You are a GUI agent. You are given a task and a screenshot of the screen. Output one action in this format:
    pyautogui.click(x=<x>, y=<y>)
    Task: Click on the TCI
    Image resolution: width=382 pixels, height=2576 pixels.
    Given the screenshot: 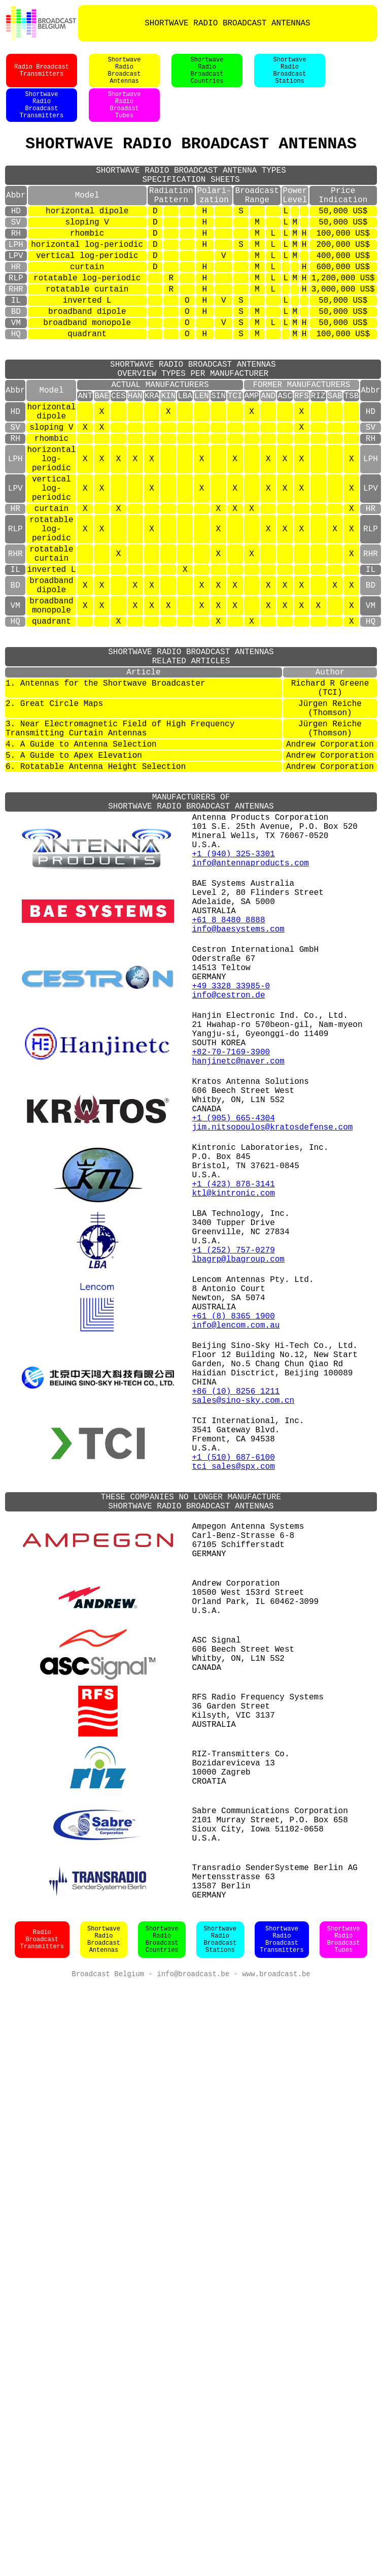 What is the action you would take?
    pyautogui.click(x=235, y=457)
    